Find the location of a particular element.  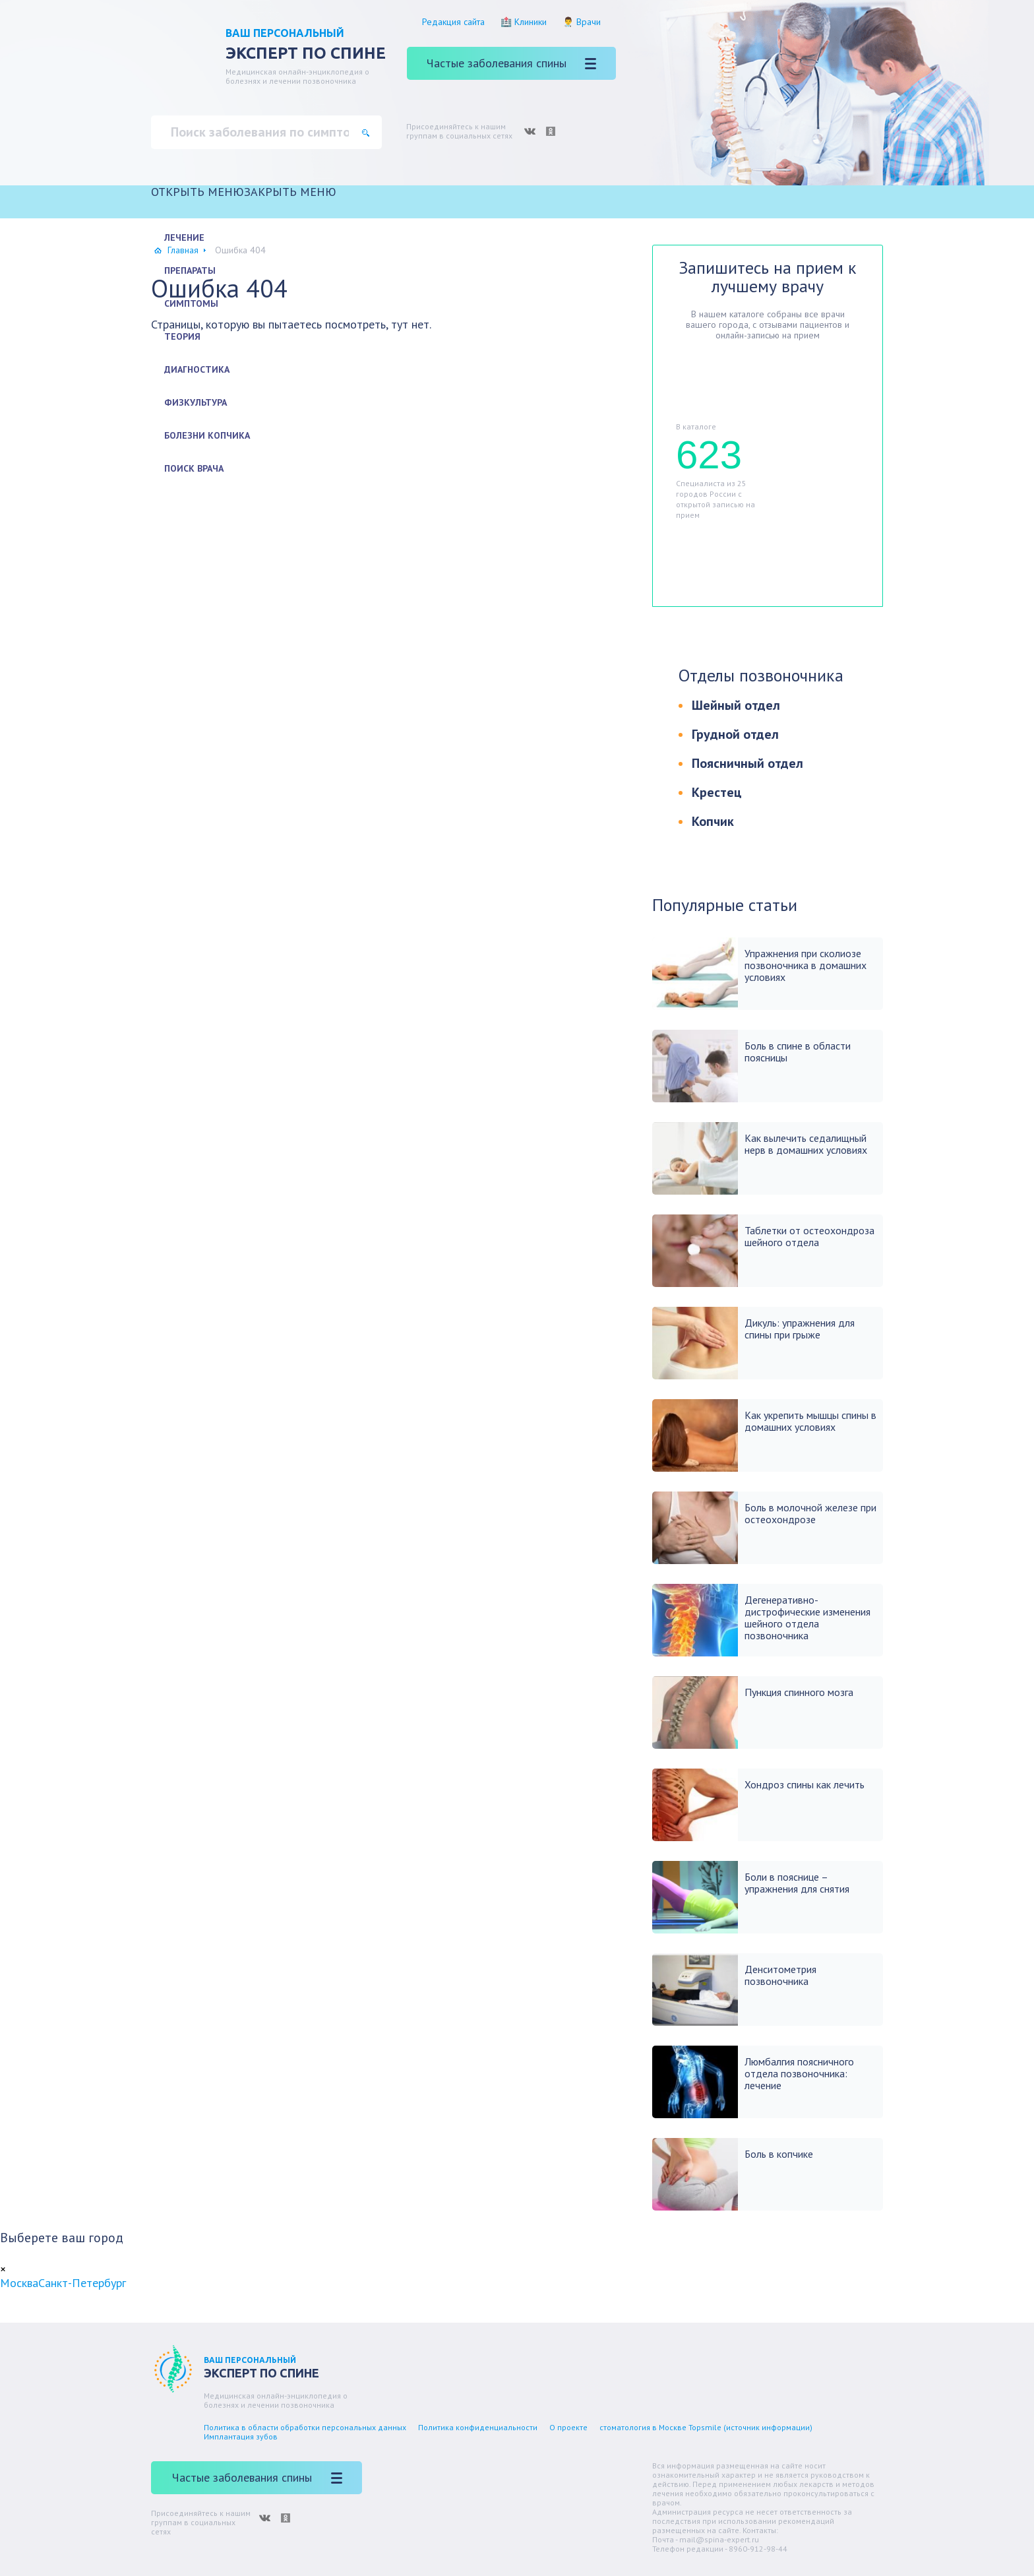

Теория is located at coordinates (182, 336).